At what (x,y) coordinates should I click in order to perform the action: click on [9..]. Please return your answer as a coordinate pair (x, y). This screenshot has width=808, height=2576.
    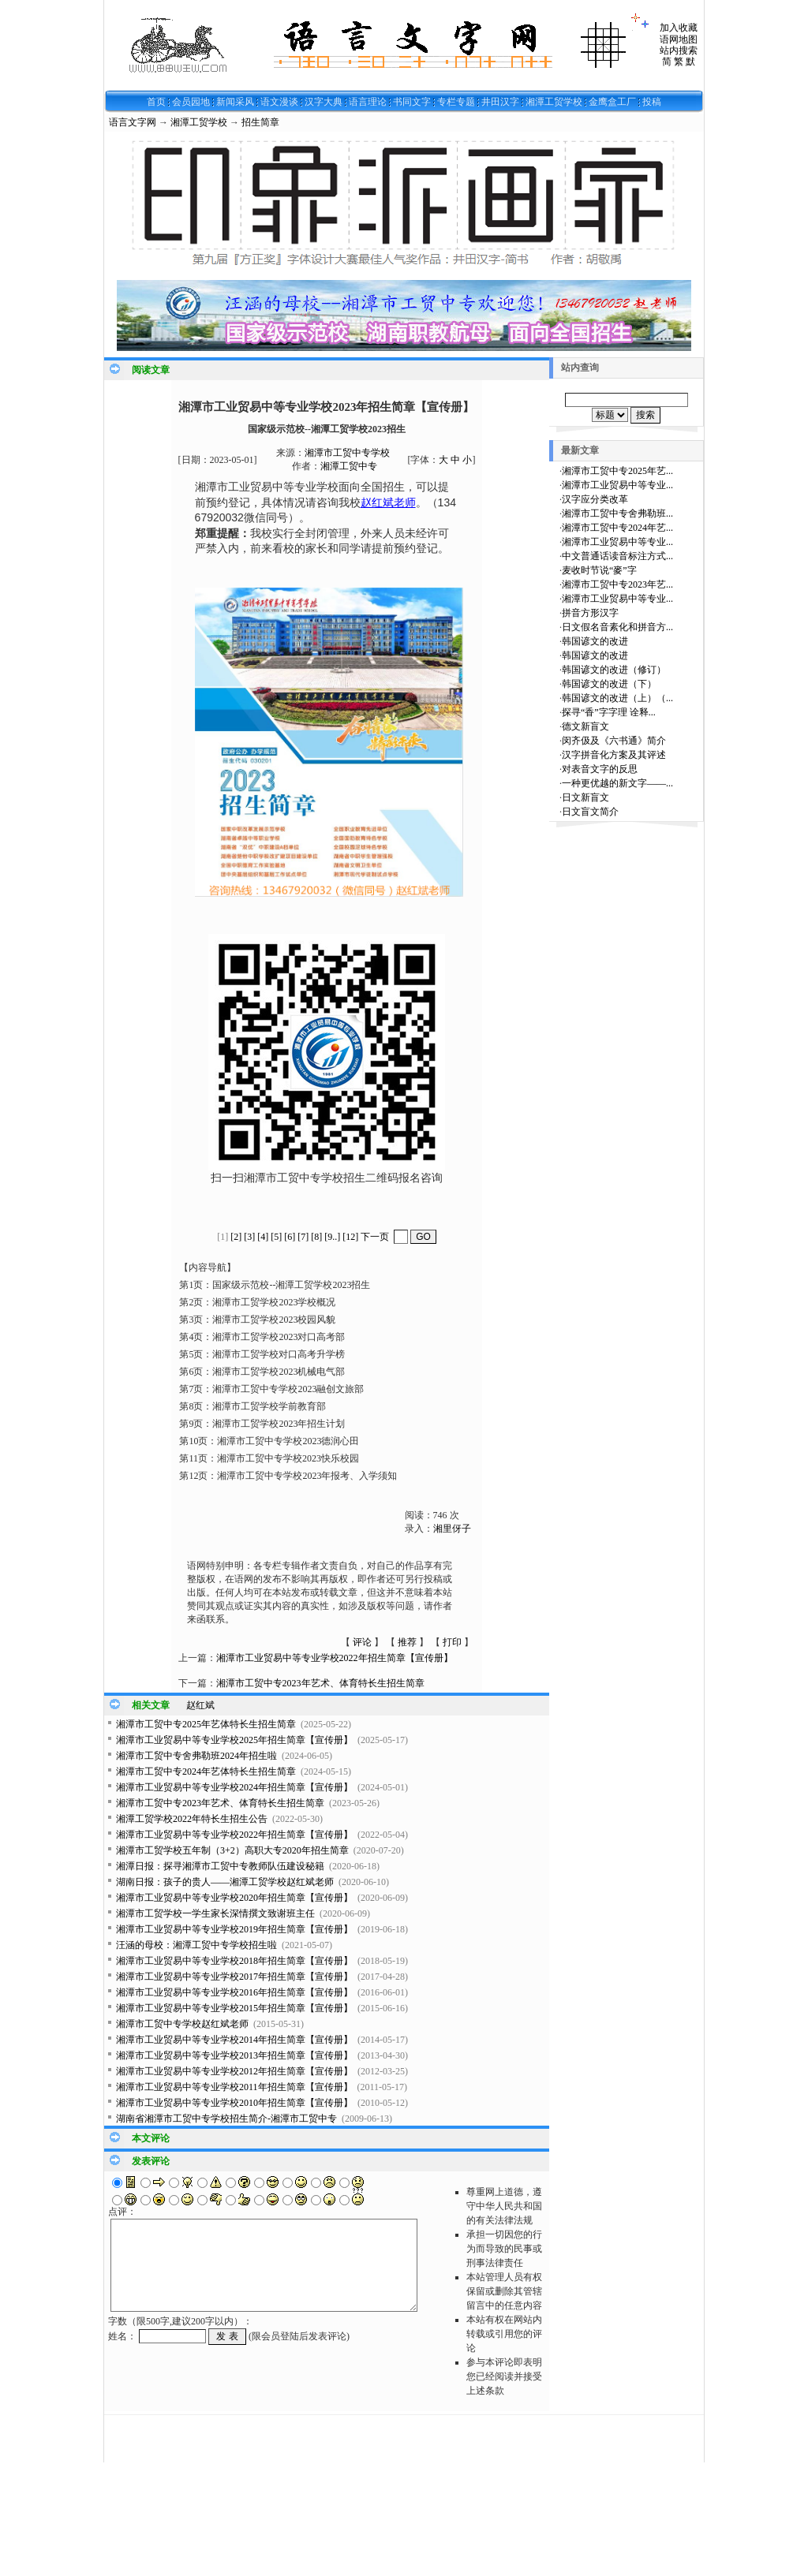
    Looking at the image, I should click on (332, 1236).